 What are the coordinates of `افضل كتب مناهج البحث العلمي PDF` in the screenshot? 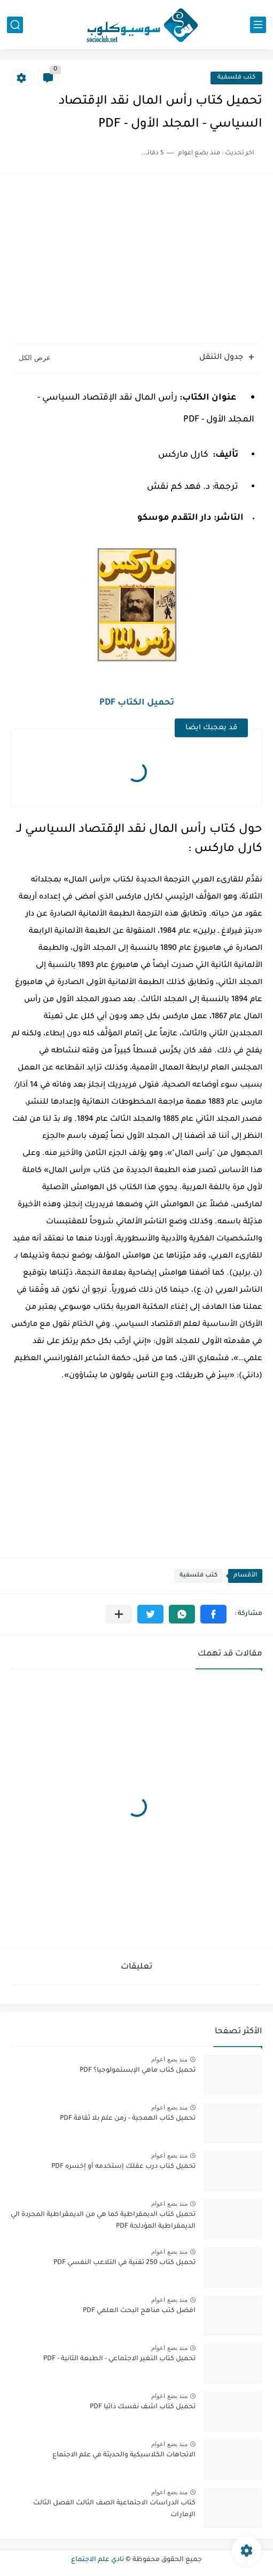 It's located at (139, 2311).